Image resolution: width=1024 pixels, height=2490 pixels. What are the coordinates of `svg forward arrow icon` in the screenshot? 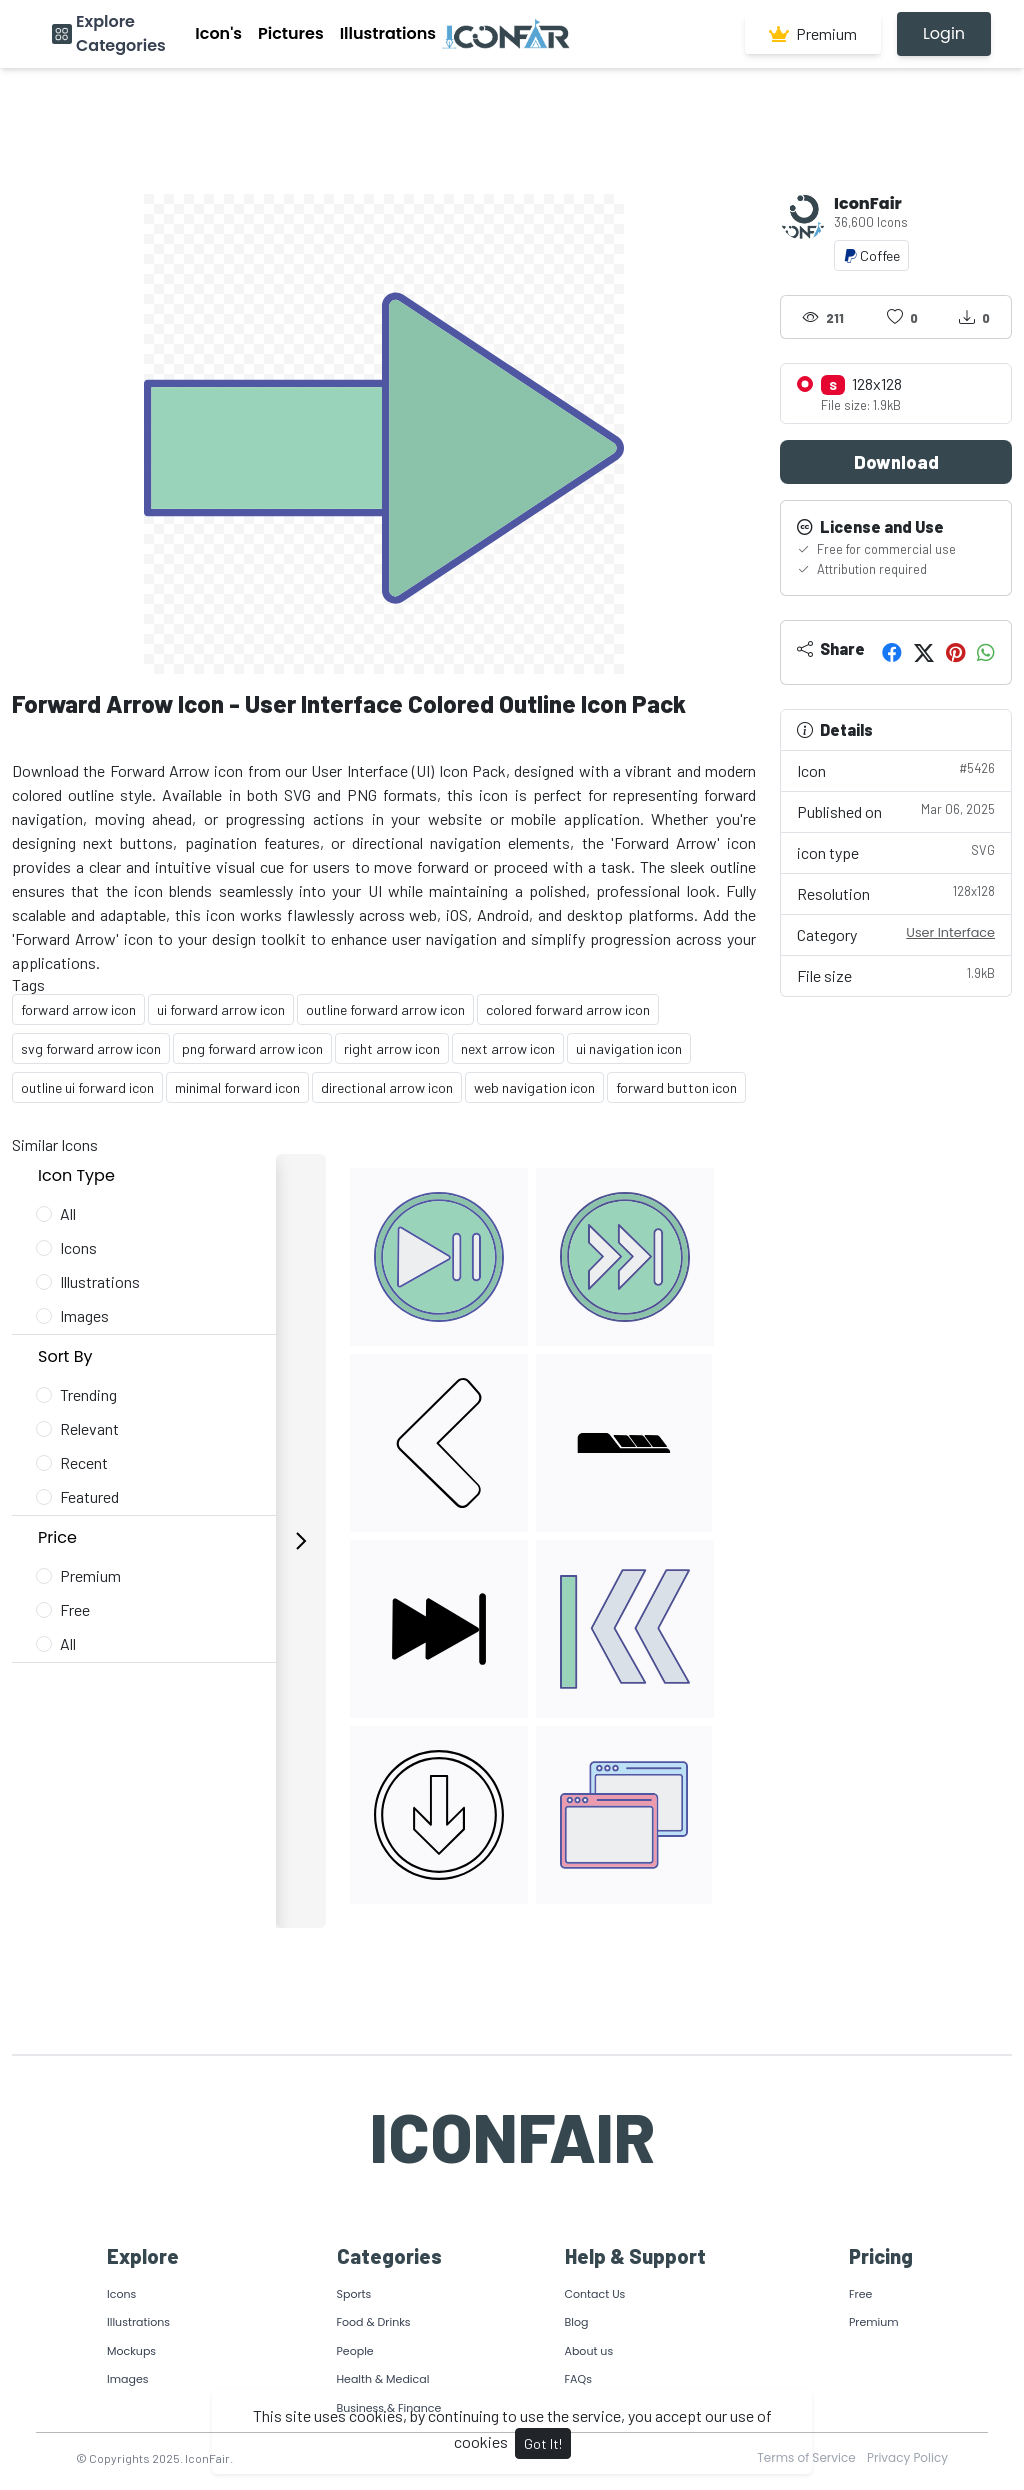 It's located at (91, 1048).